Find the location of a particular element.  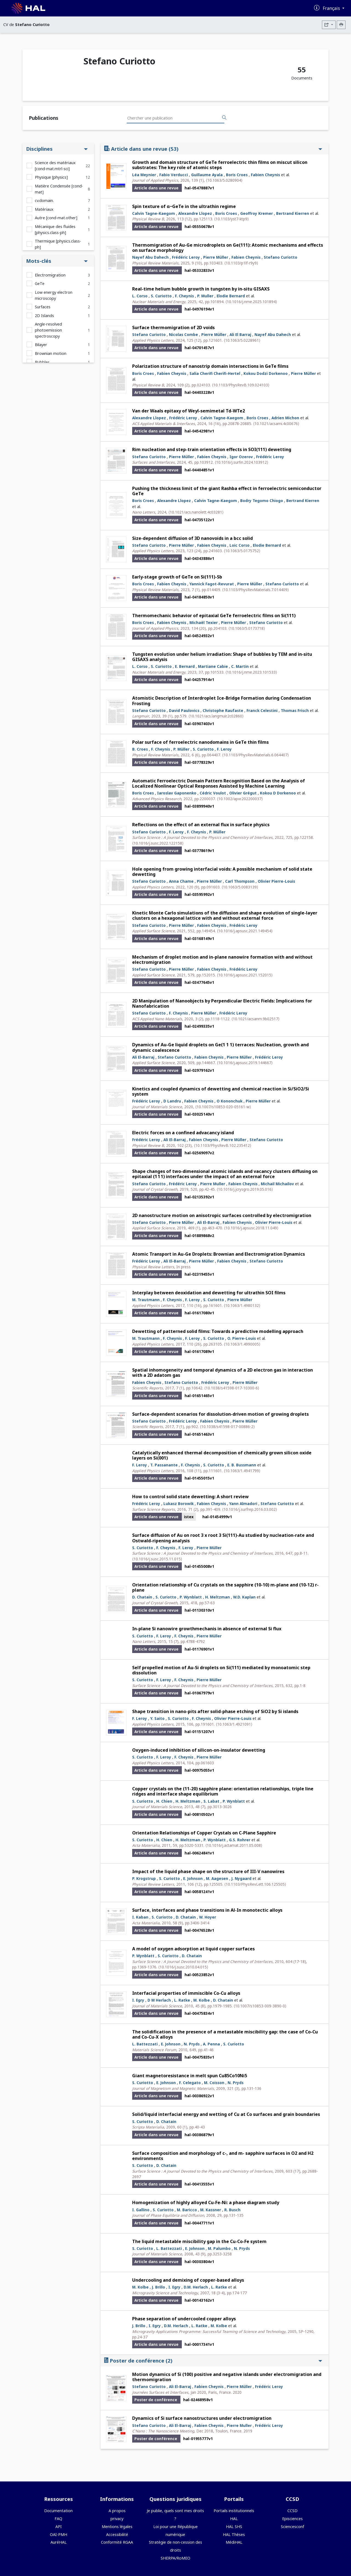

⟨10.1016/j.jcrysgro.2019.05.016⟩ is located at coordinates (245, 1189).